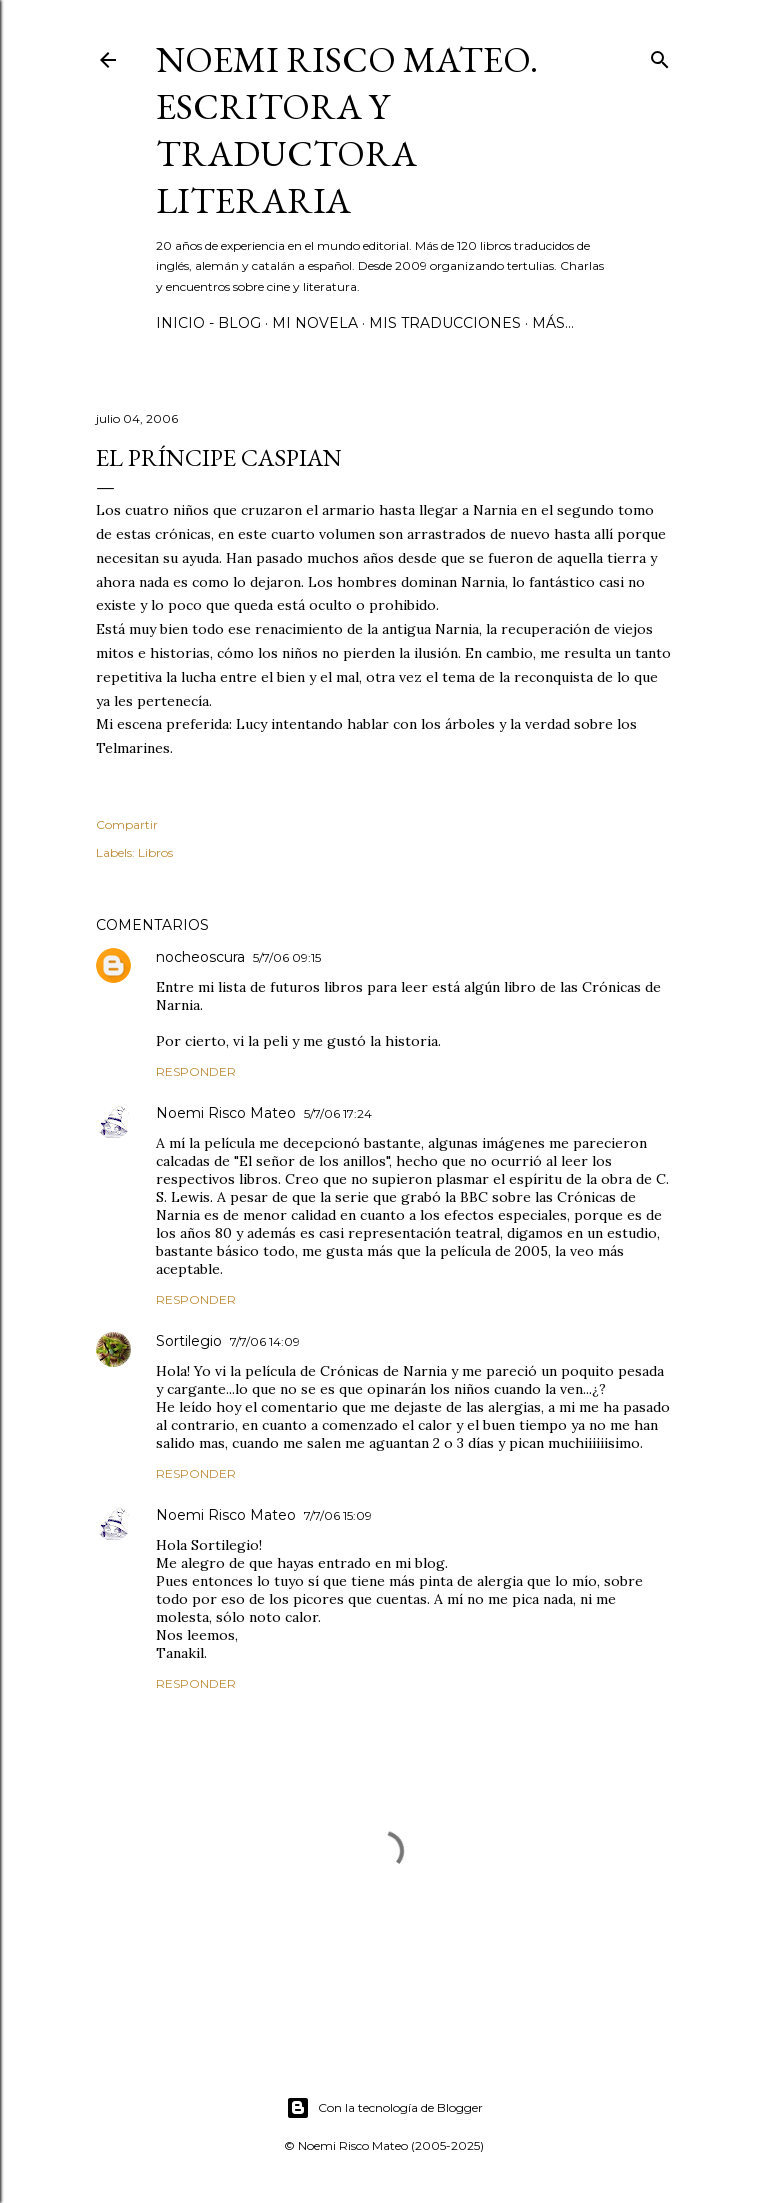 This screenshot has width=768, height=2203. I want to click on Con la tecnología de Blogger, so click(384, 2108).